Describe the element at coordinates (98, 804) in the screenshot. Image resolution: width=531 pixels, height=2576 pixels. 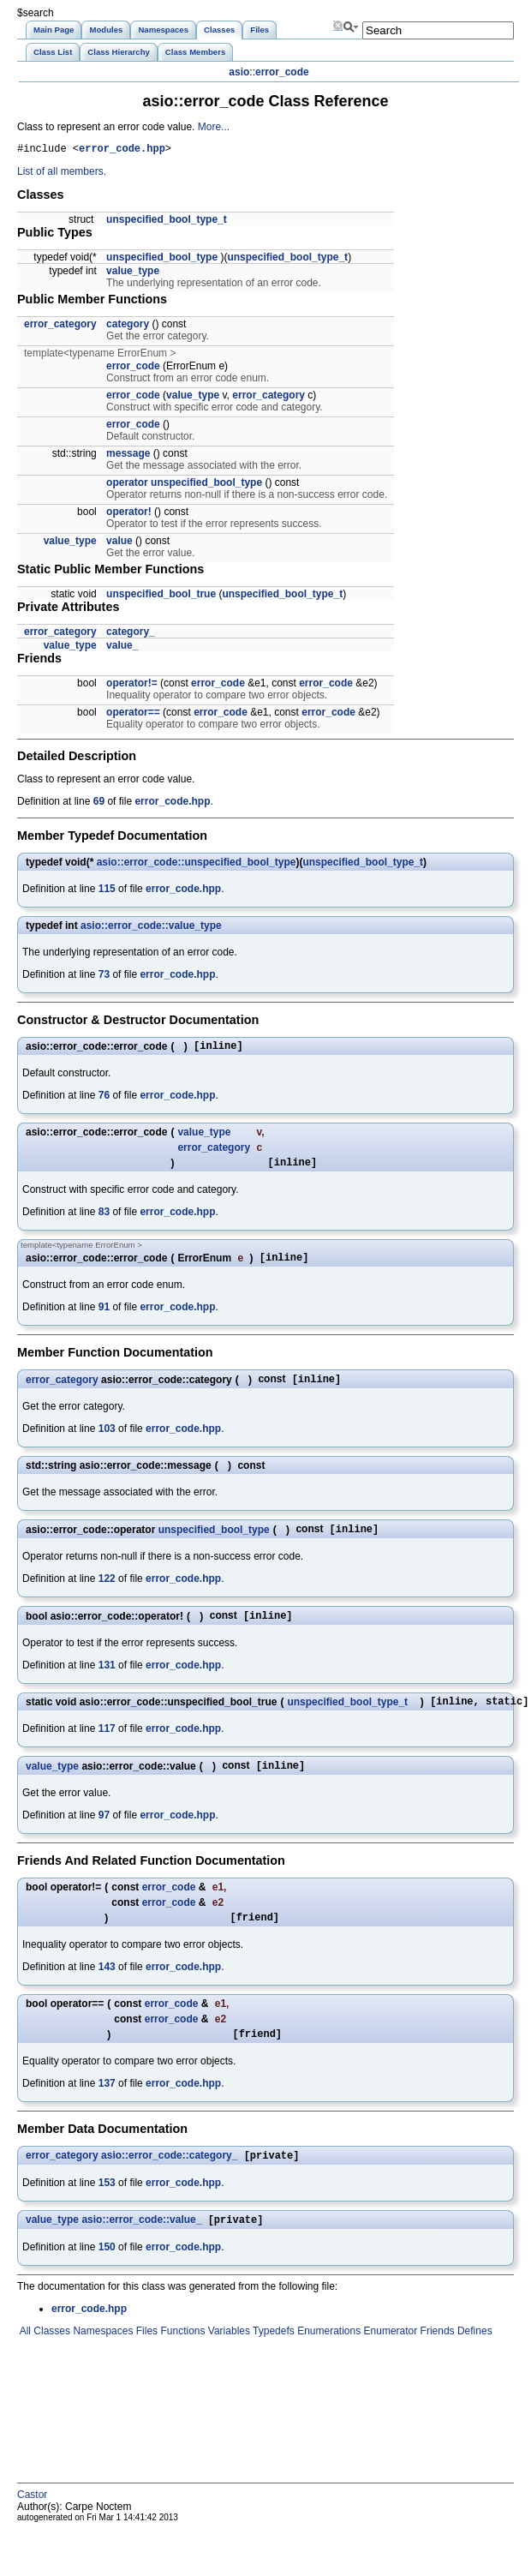
I see `69` at that location.